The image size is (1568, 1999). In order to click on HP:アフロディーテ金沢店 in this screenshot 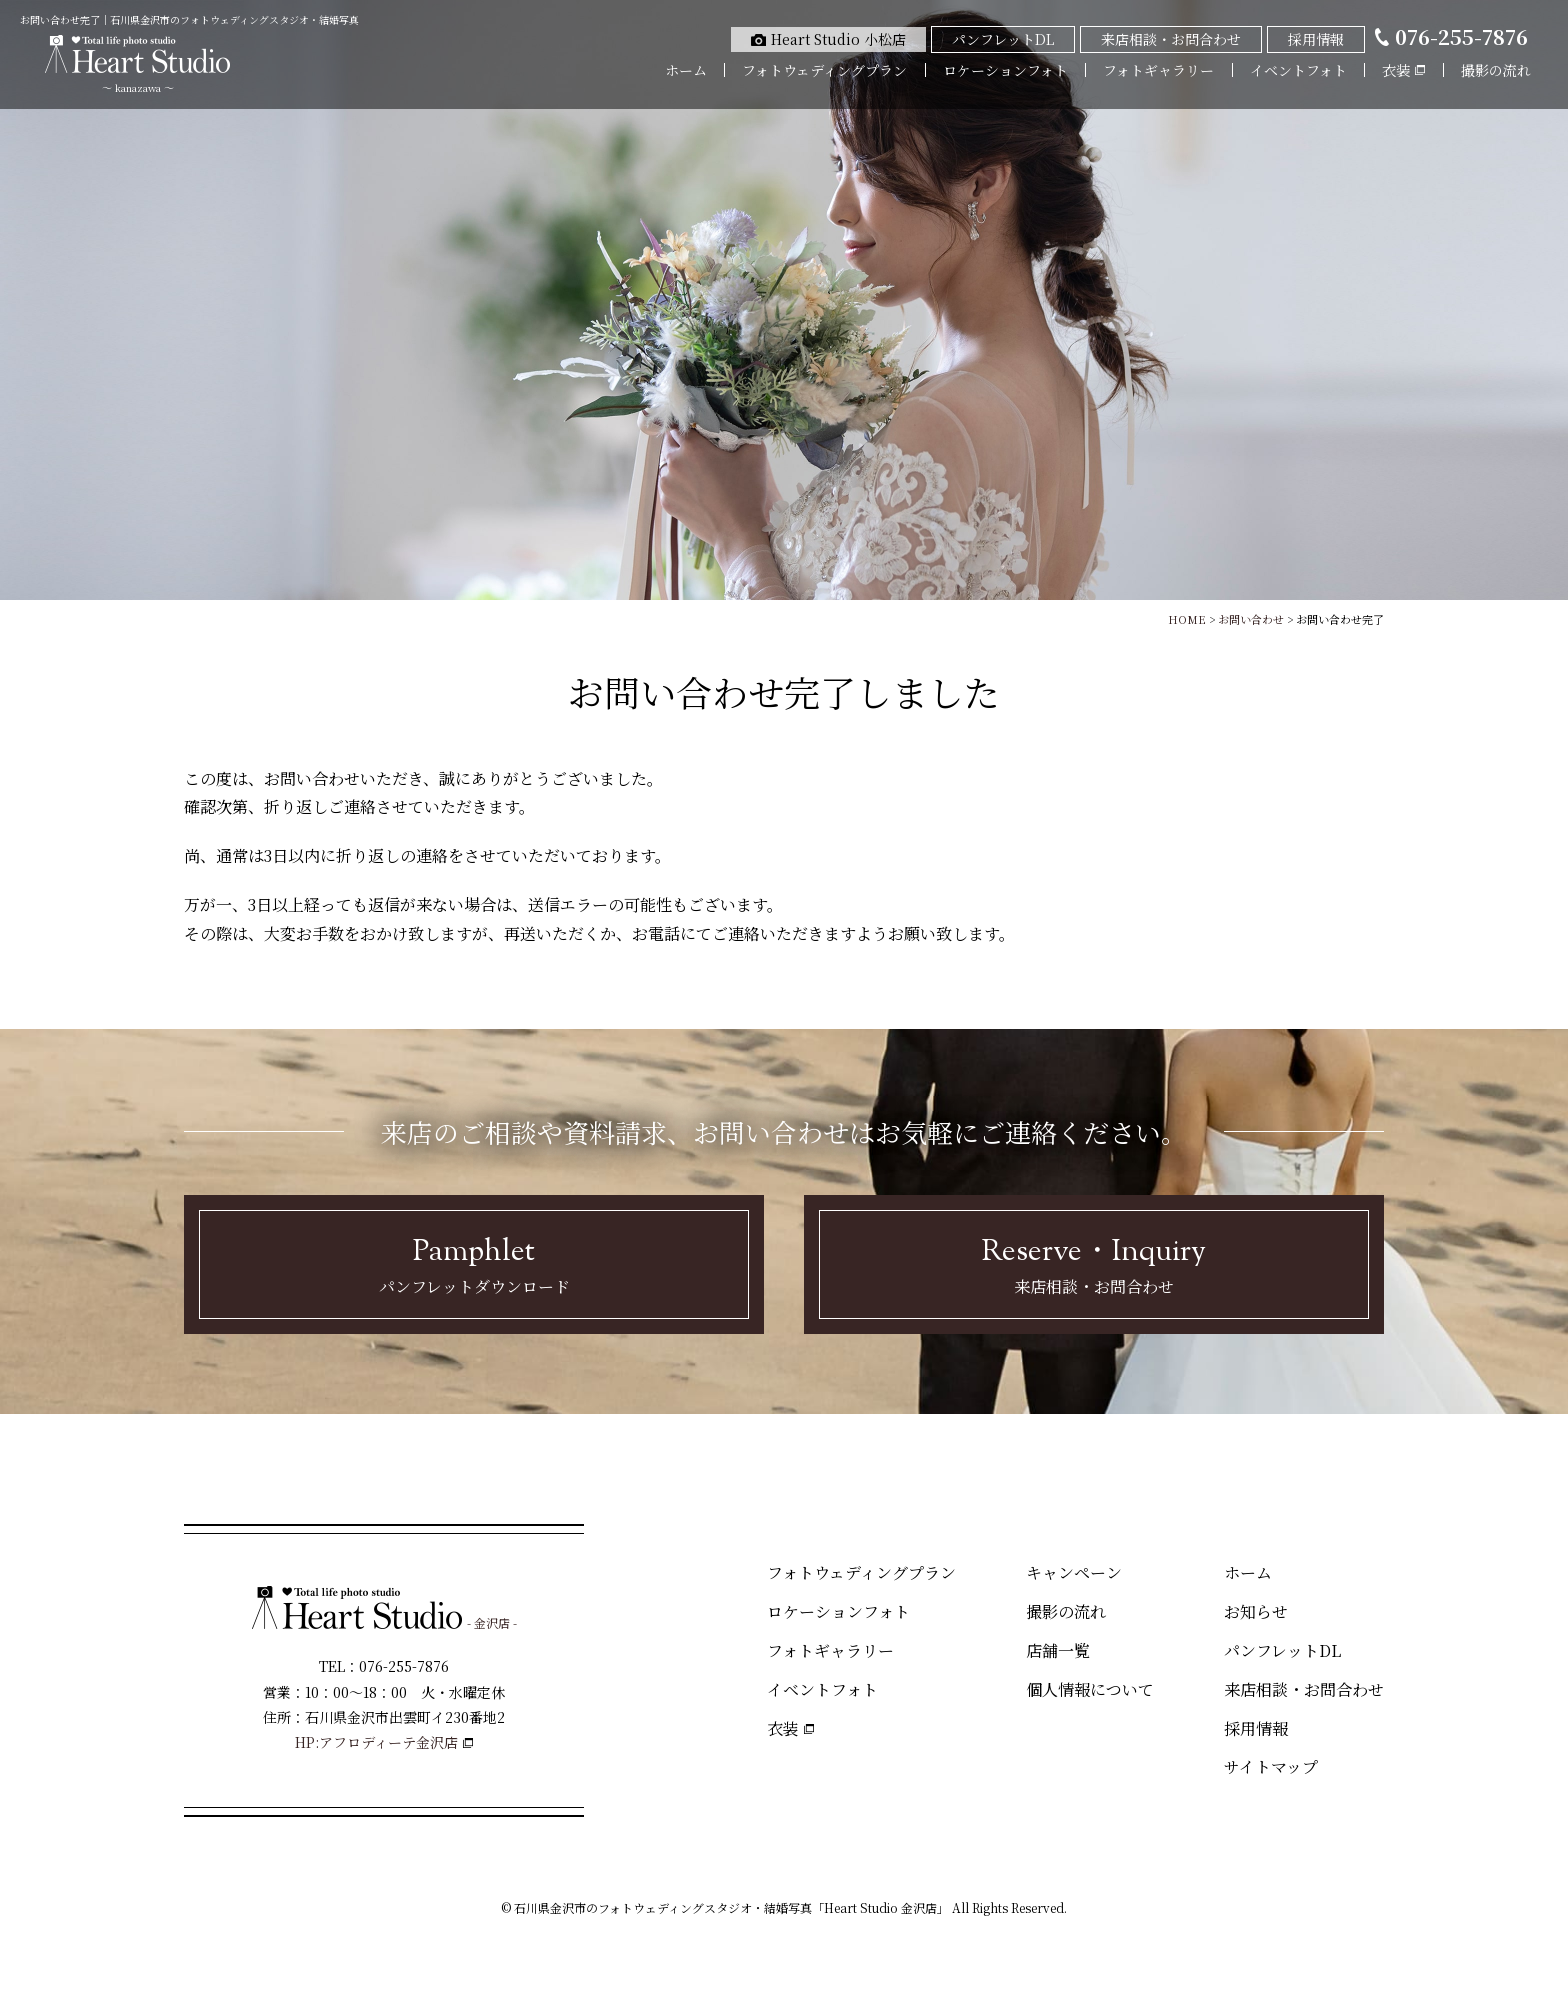, I will do `click(376, 1742)`.